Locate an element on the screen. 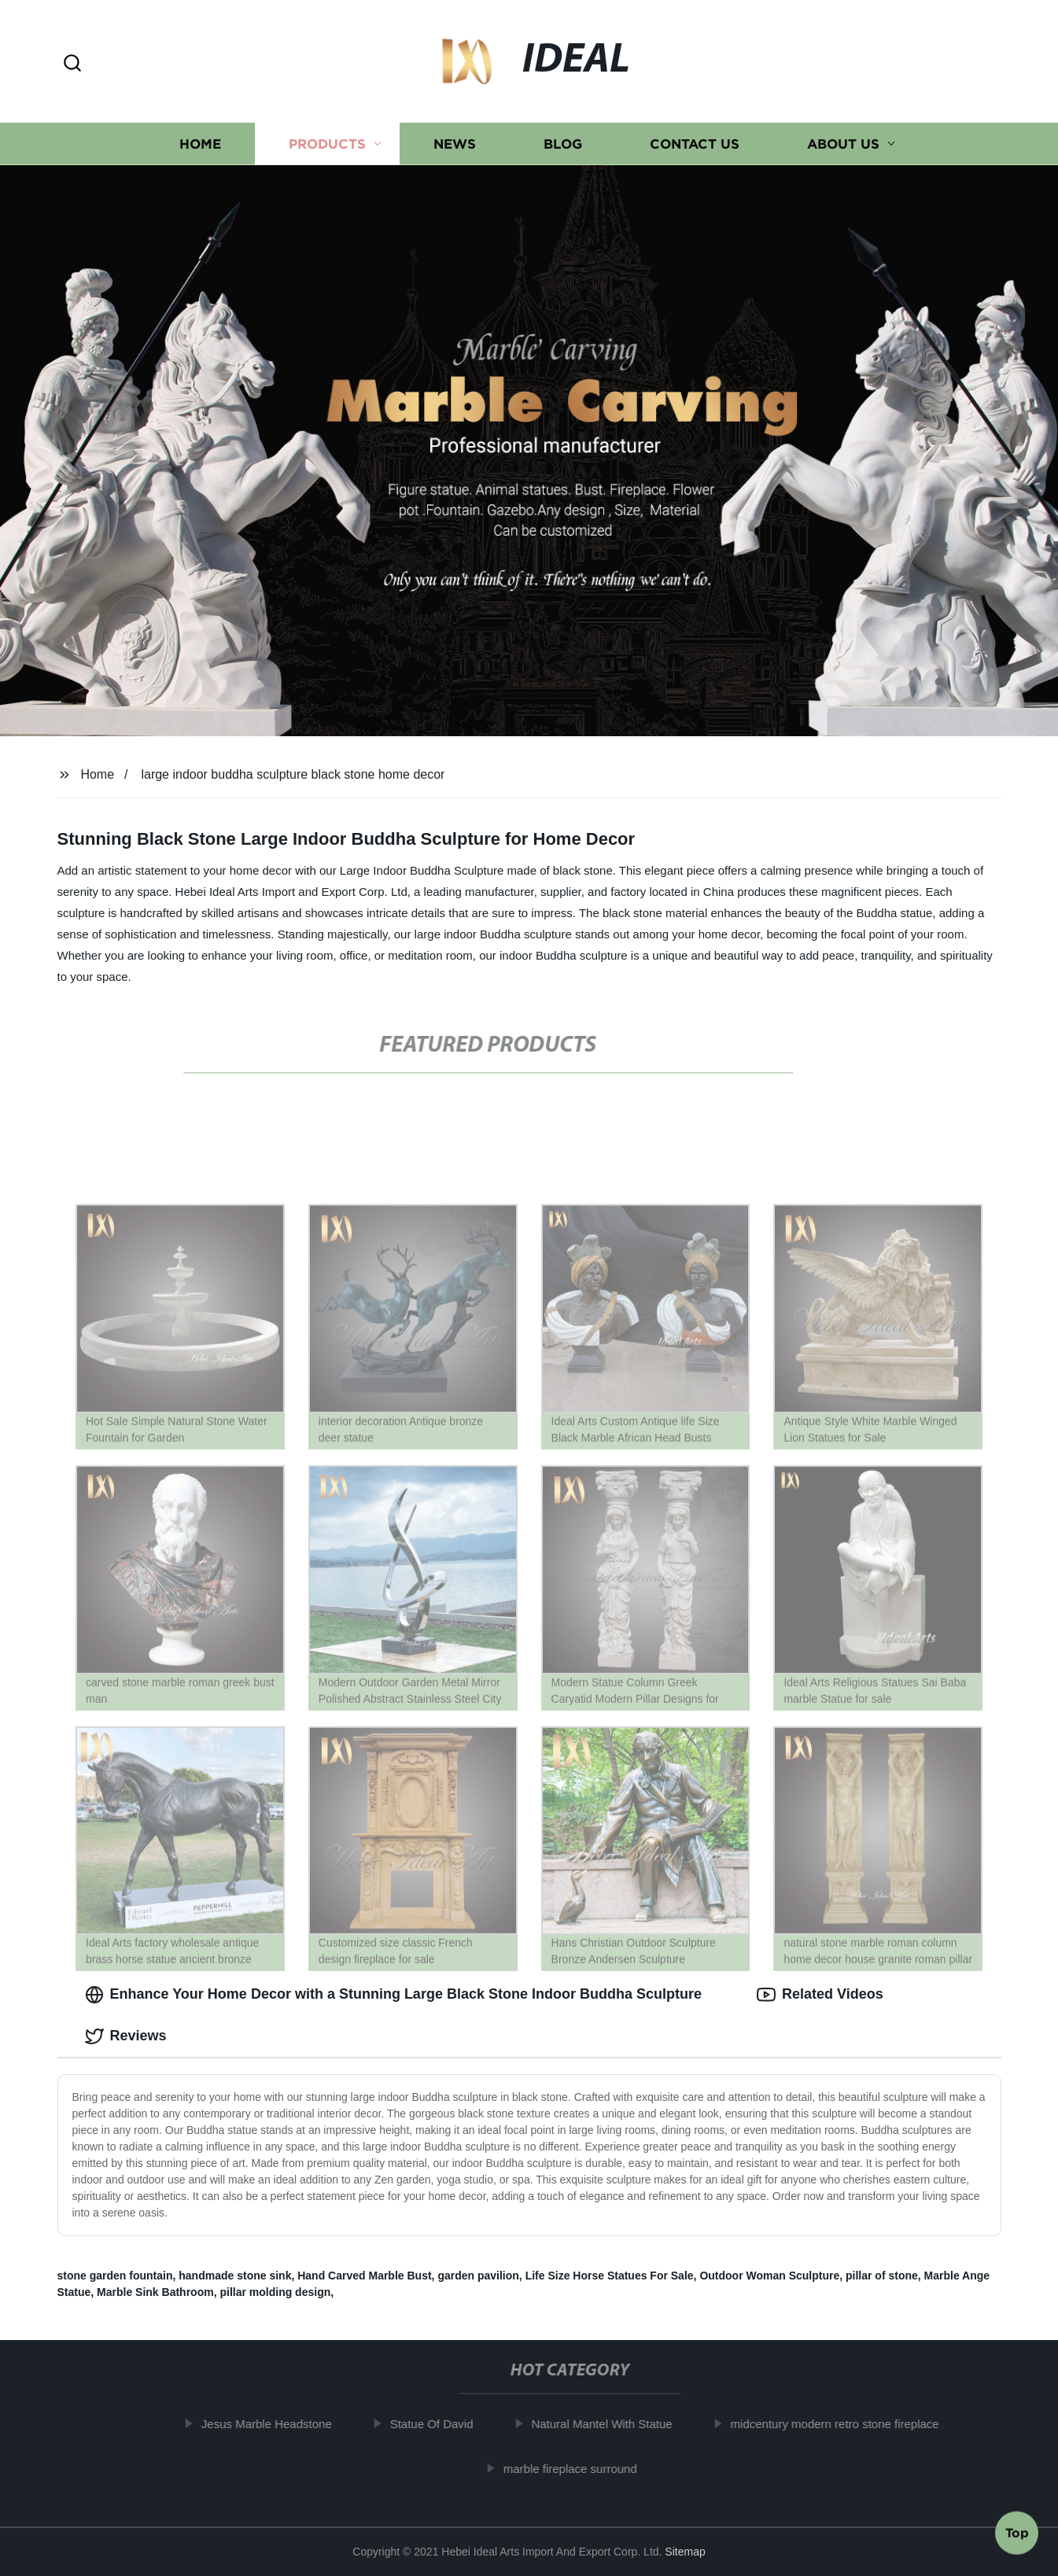 The width and height of the screenshot is (1058, 2576). About us is located at coordinates (843, 143).